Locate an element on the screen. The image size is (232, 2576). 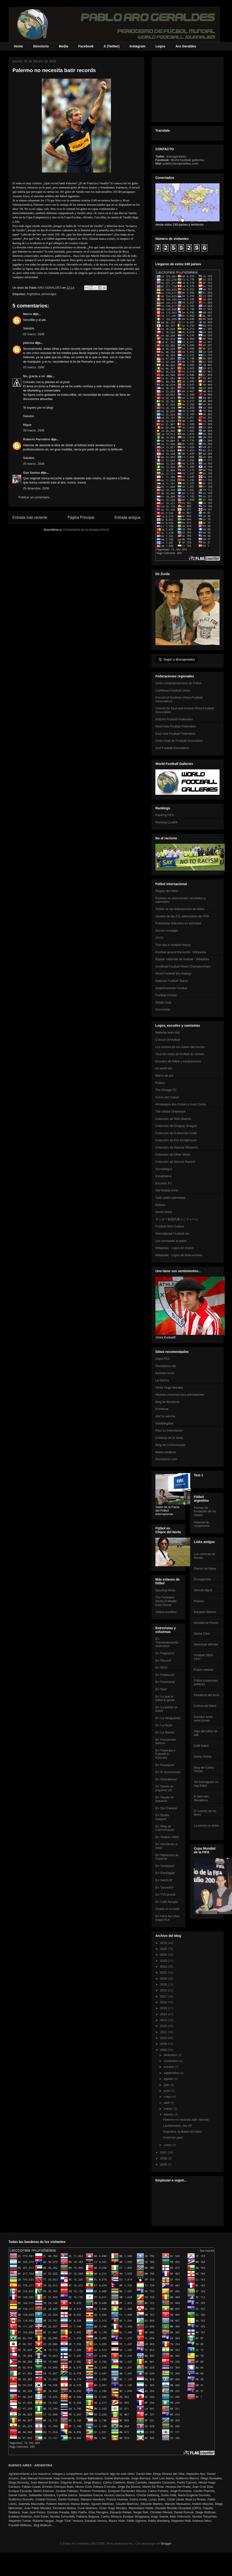
Piterino is located at coordinates (199, 1601).